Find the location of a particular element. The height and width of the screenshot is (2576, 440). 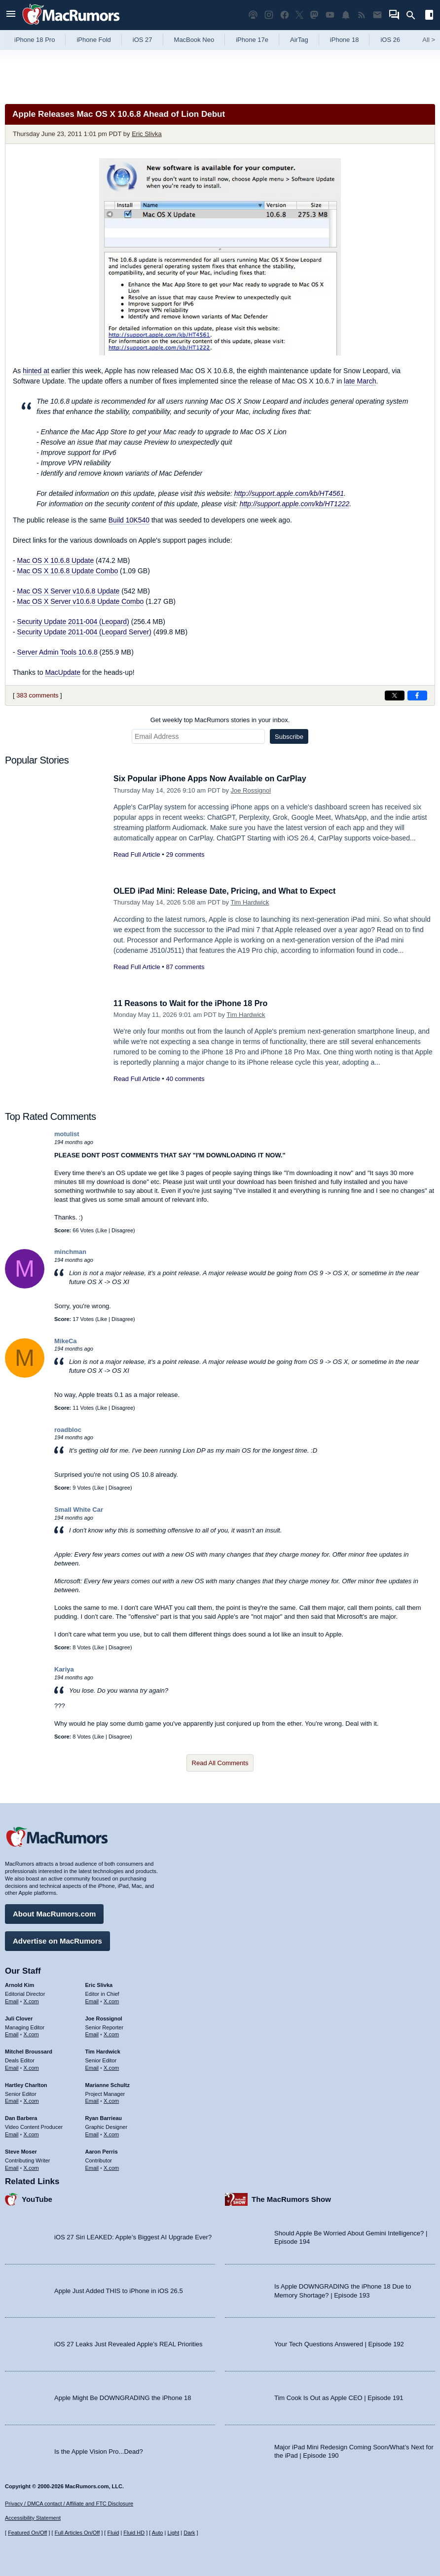

Fluid HD [Toggle super wide fluid content sizing on or off] is located at coordinates (134, 2533).